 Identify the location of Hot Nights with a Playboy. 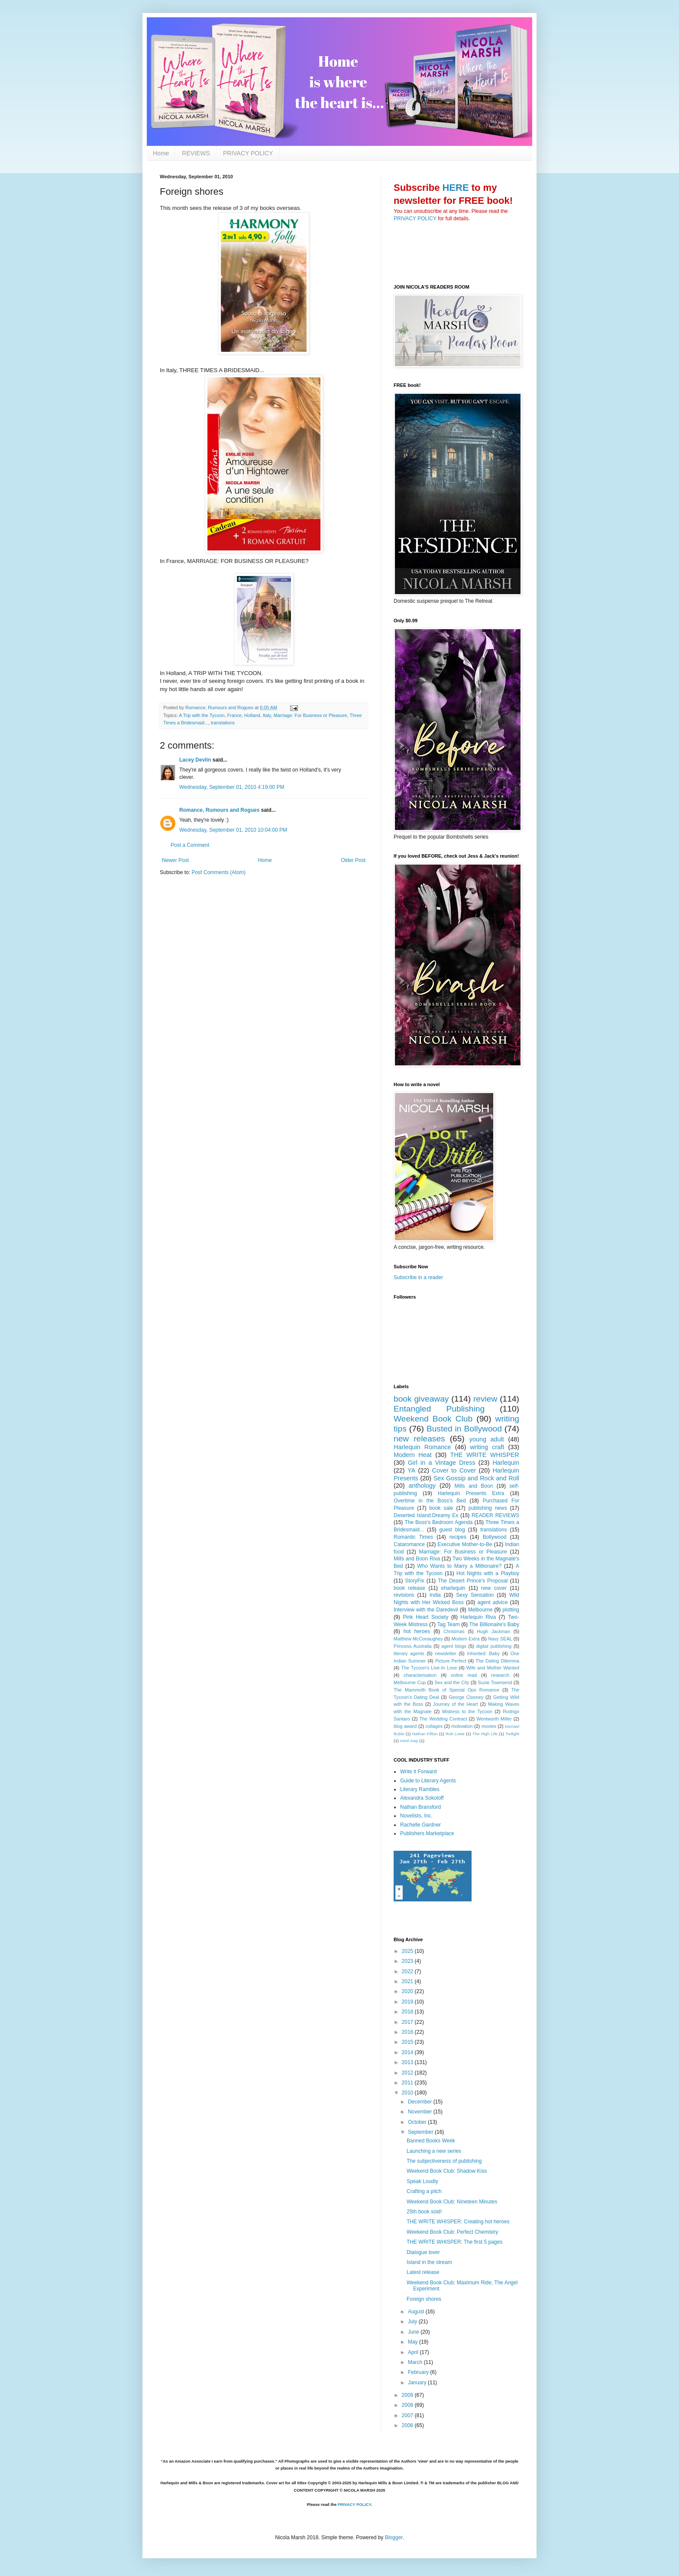
(487, 1573).